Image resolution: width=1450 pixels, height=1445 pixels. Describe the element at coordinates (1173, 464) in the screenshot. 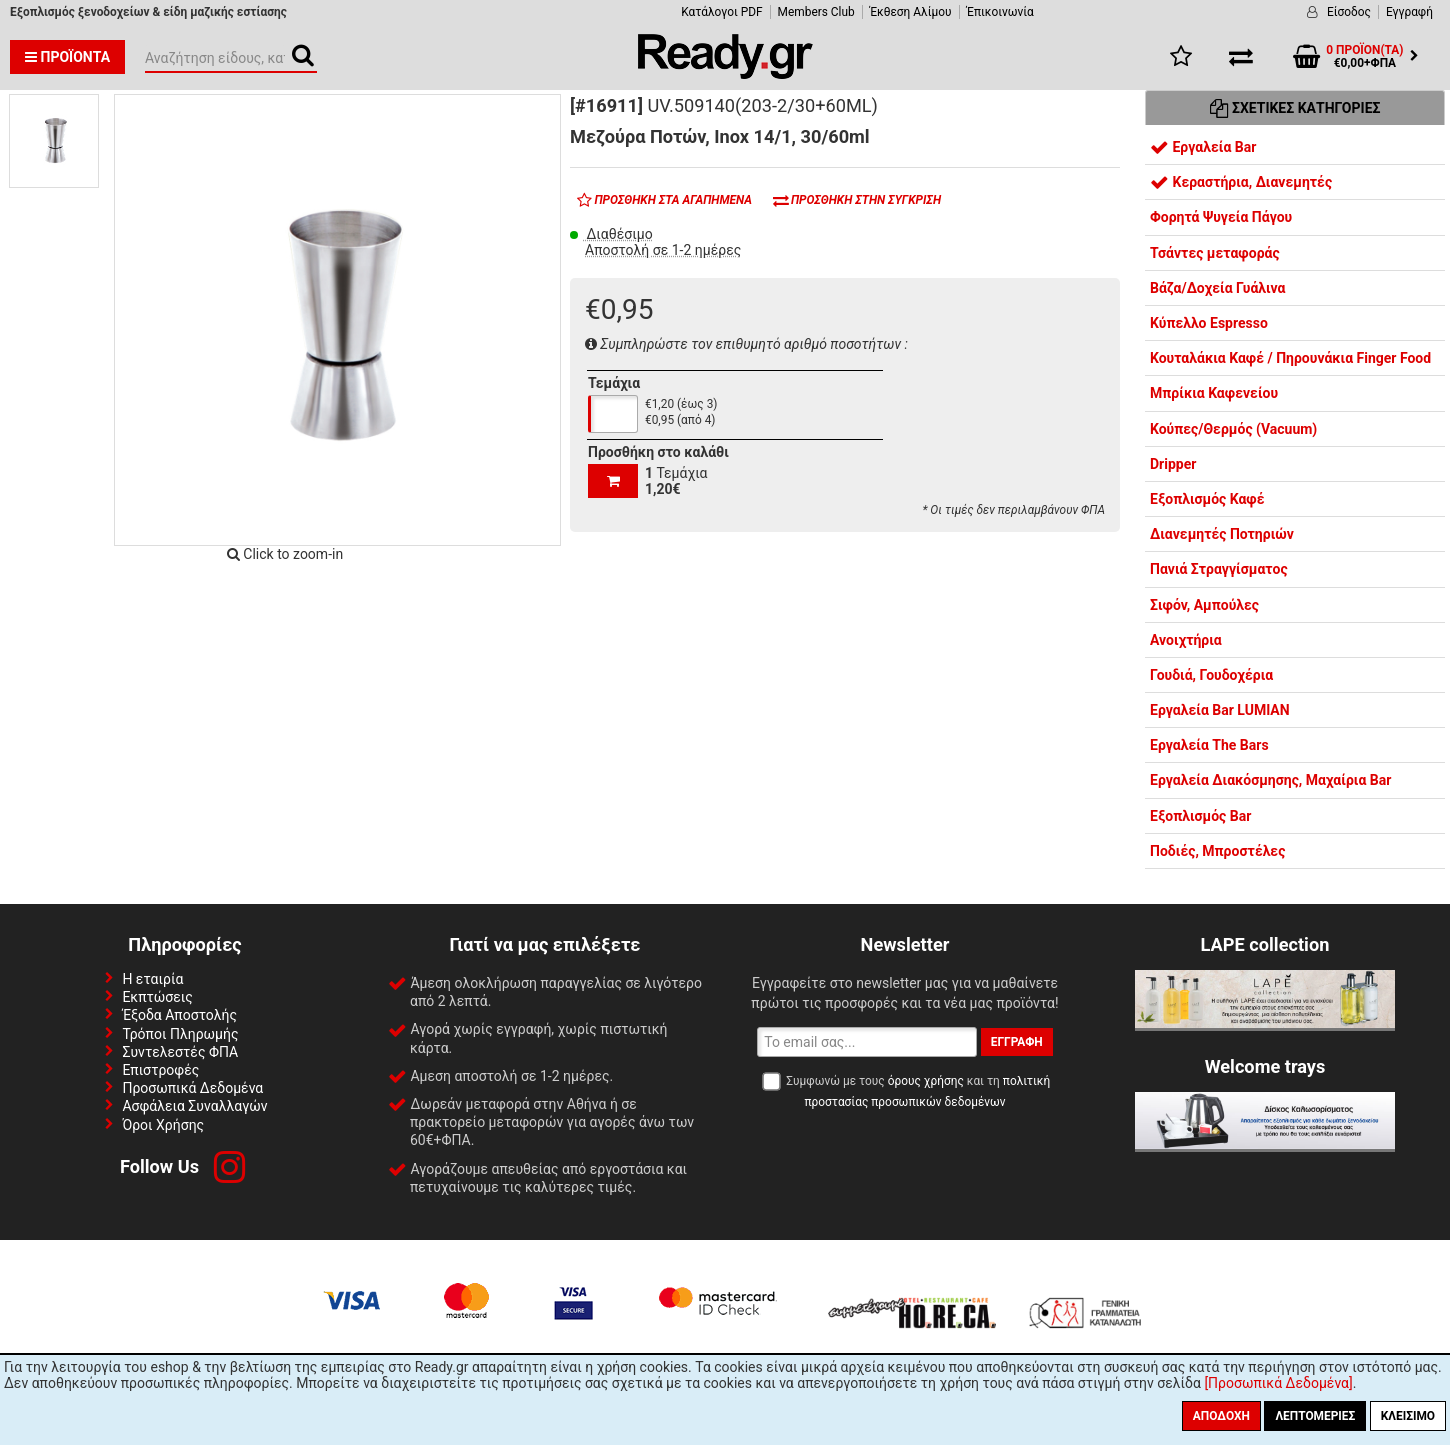

I see `Dripper` at that location.